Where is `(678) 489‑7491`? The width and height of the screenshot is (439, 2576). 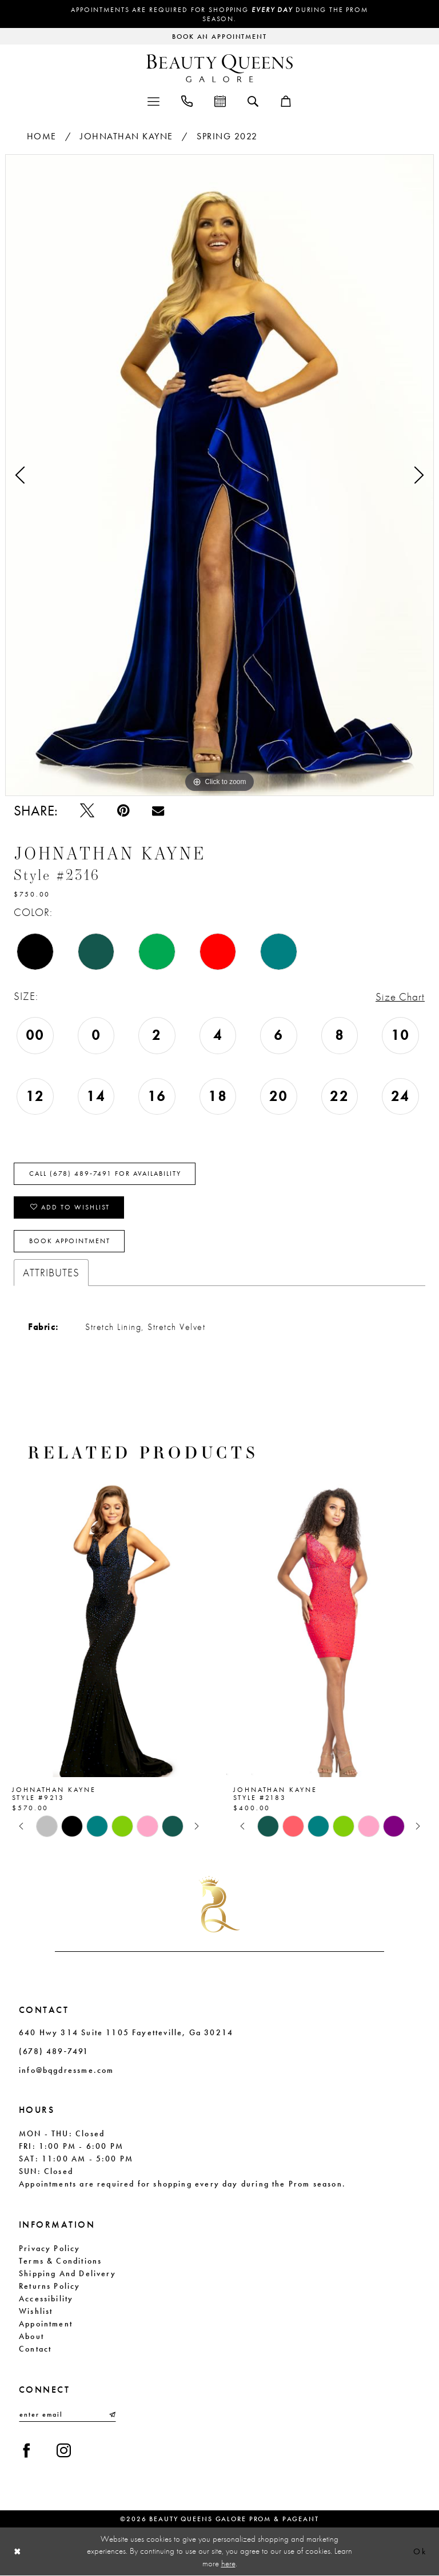 (678) 489‑7491 is located at coordinates (54, 2051).